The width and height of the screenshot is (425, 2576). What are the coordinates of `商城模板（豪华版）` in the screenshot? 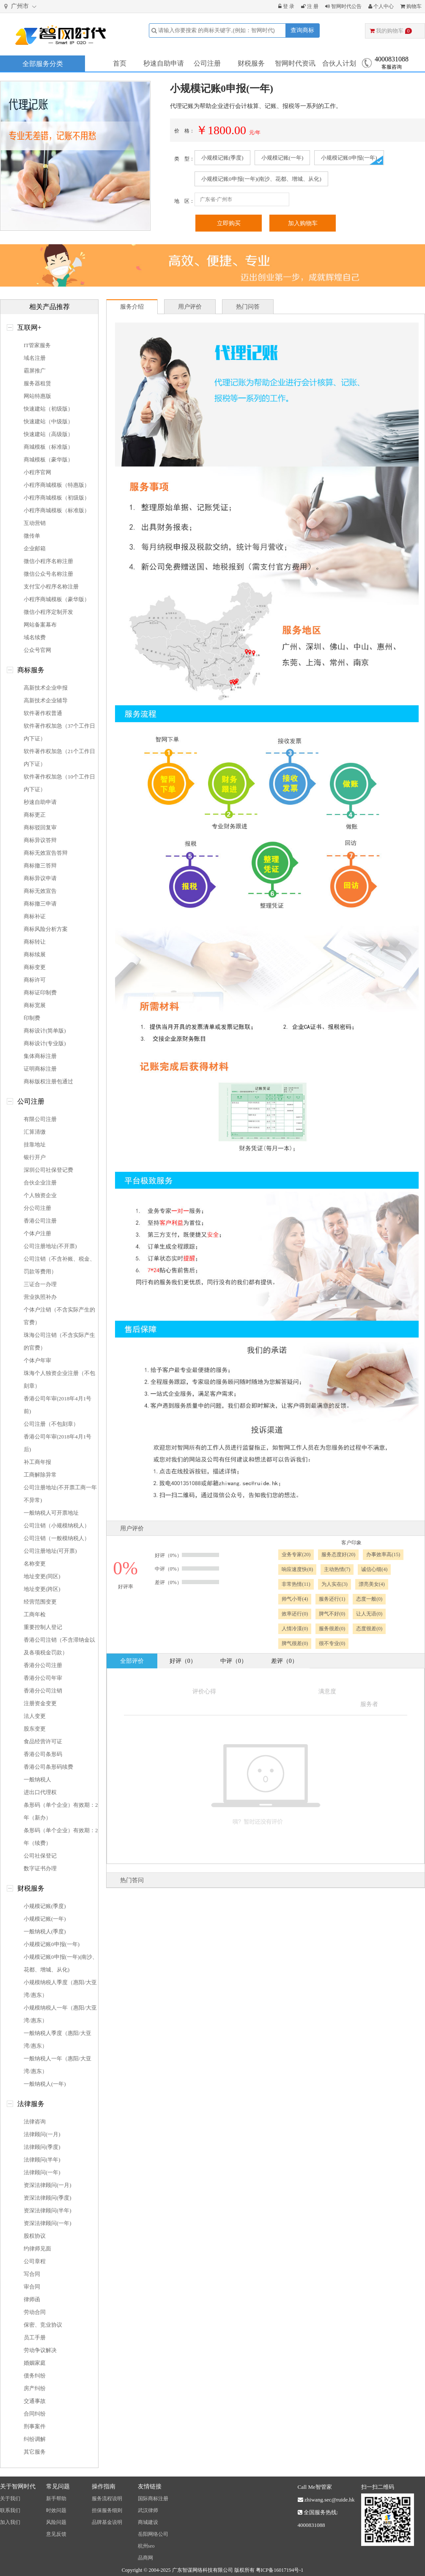 It's located at (48, 459).